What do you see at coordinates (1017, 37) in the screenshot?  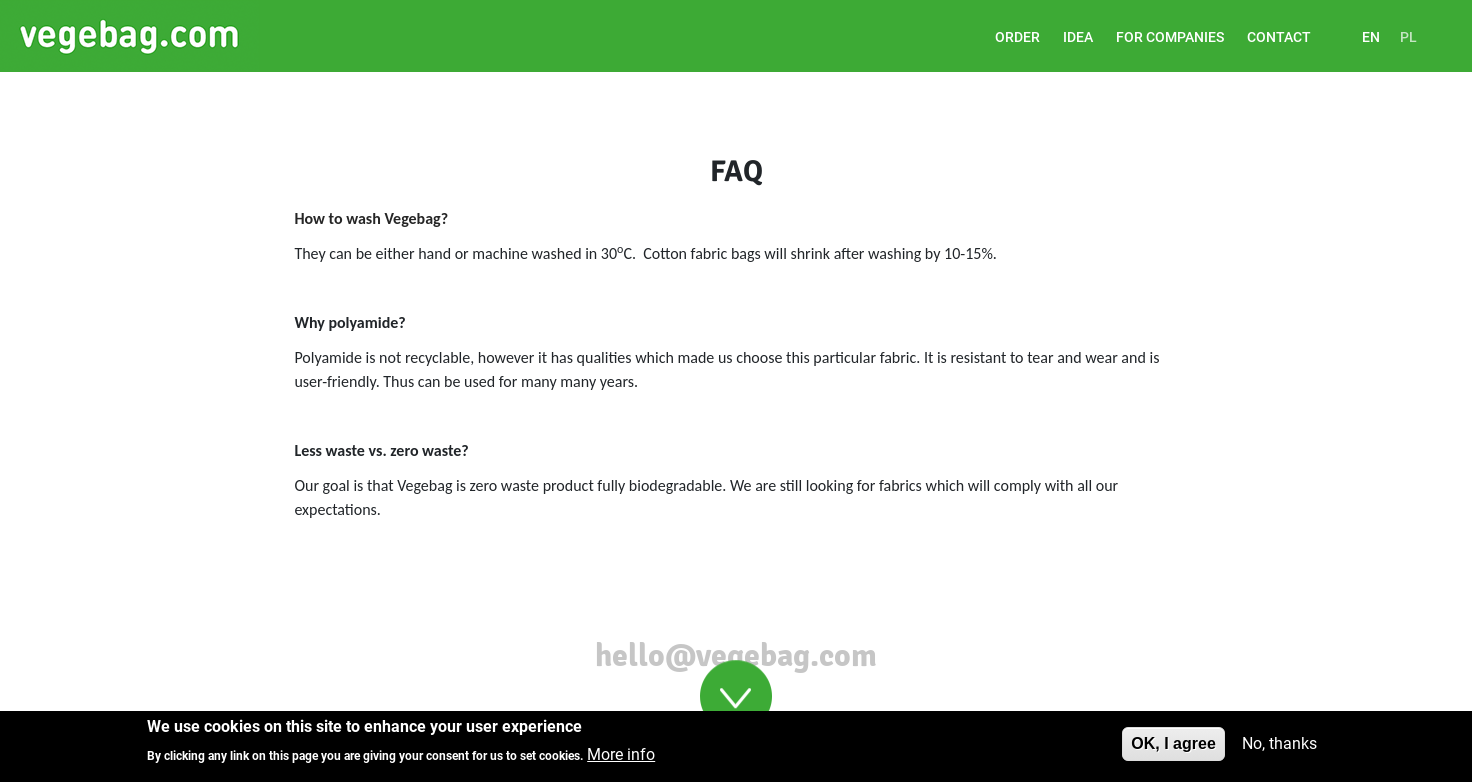 I see `ORDER` at bounding box center [1017, 37].